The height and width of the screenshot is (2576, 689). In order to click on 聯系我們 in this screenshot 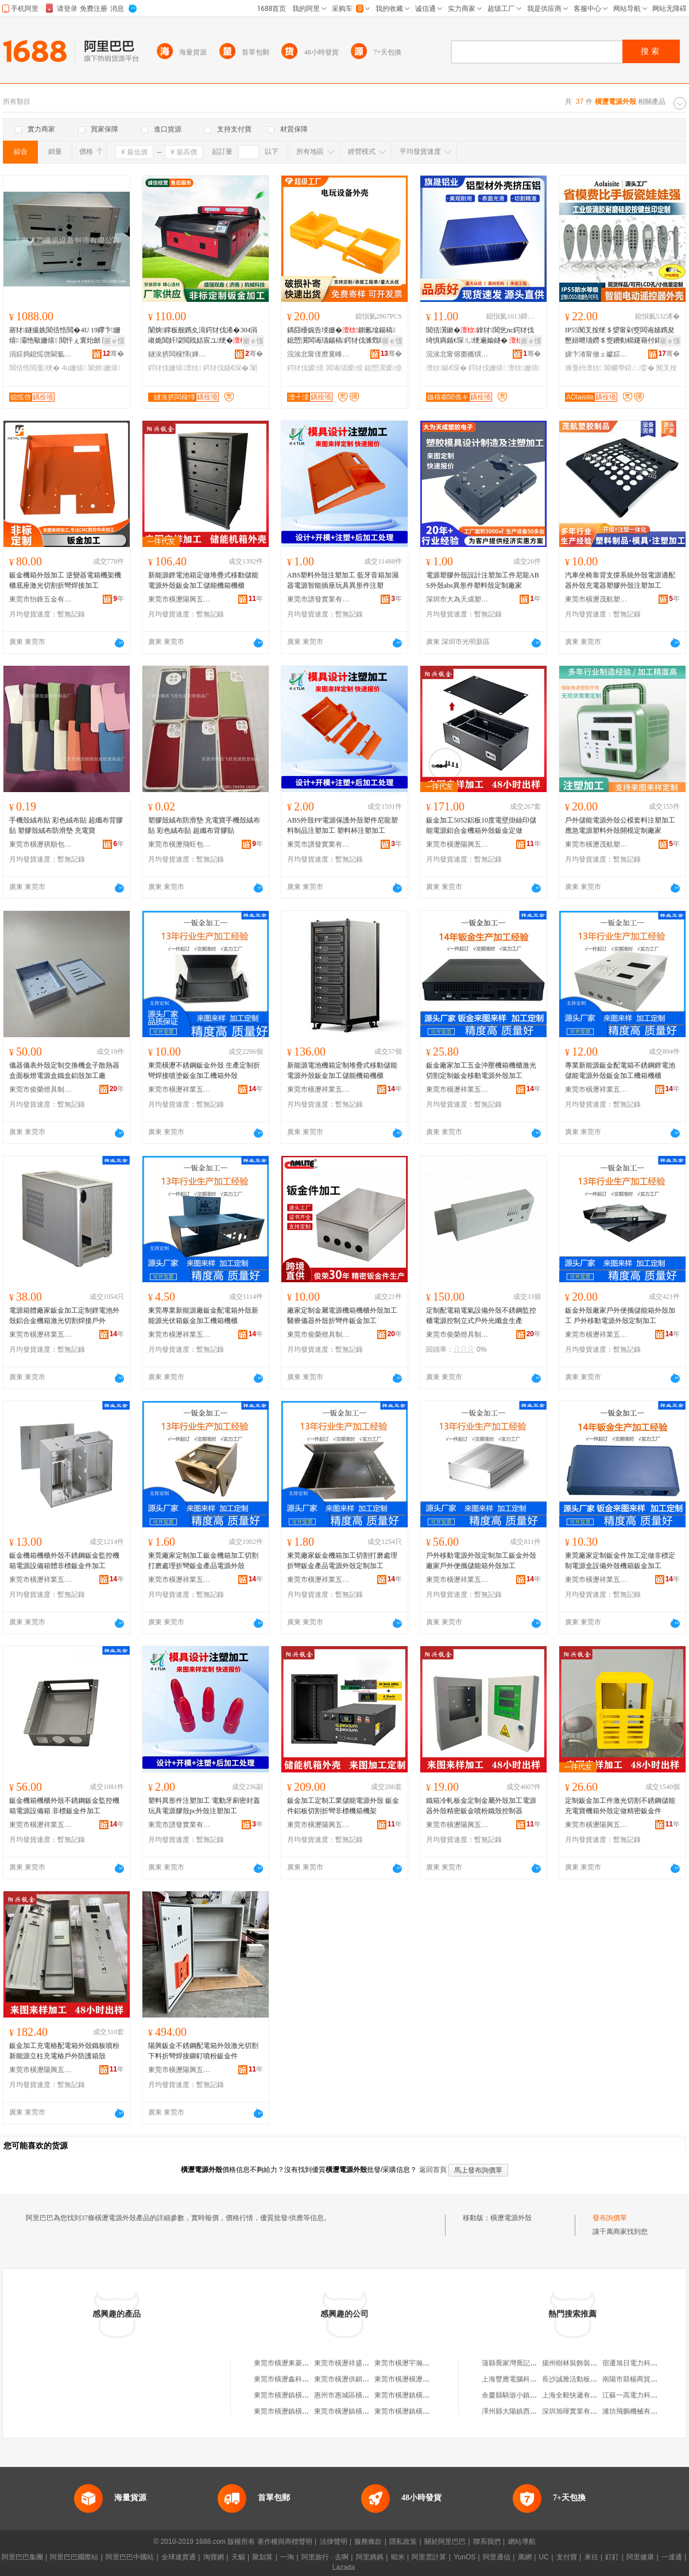, I will do `click(487, 2542)`.